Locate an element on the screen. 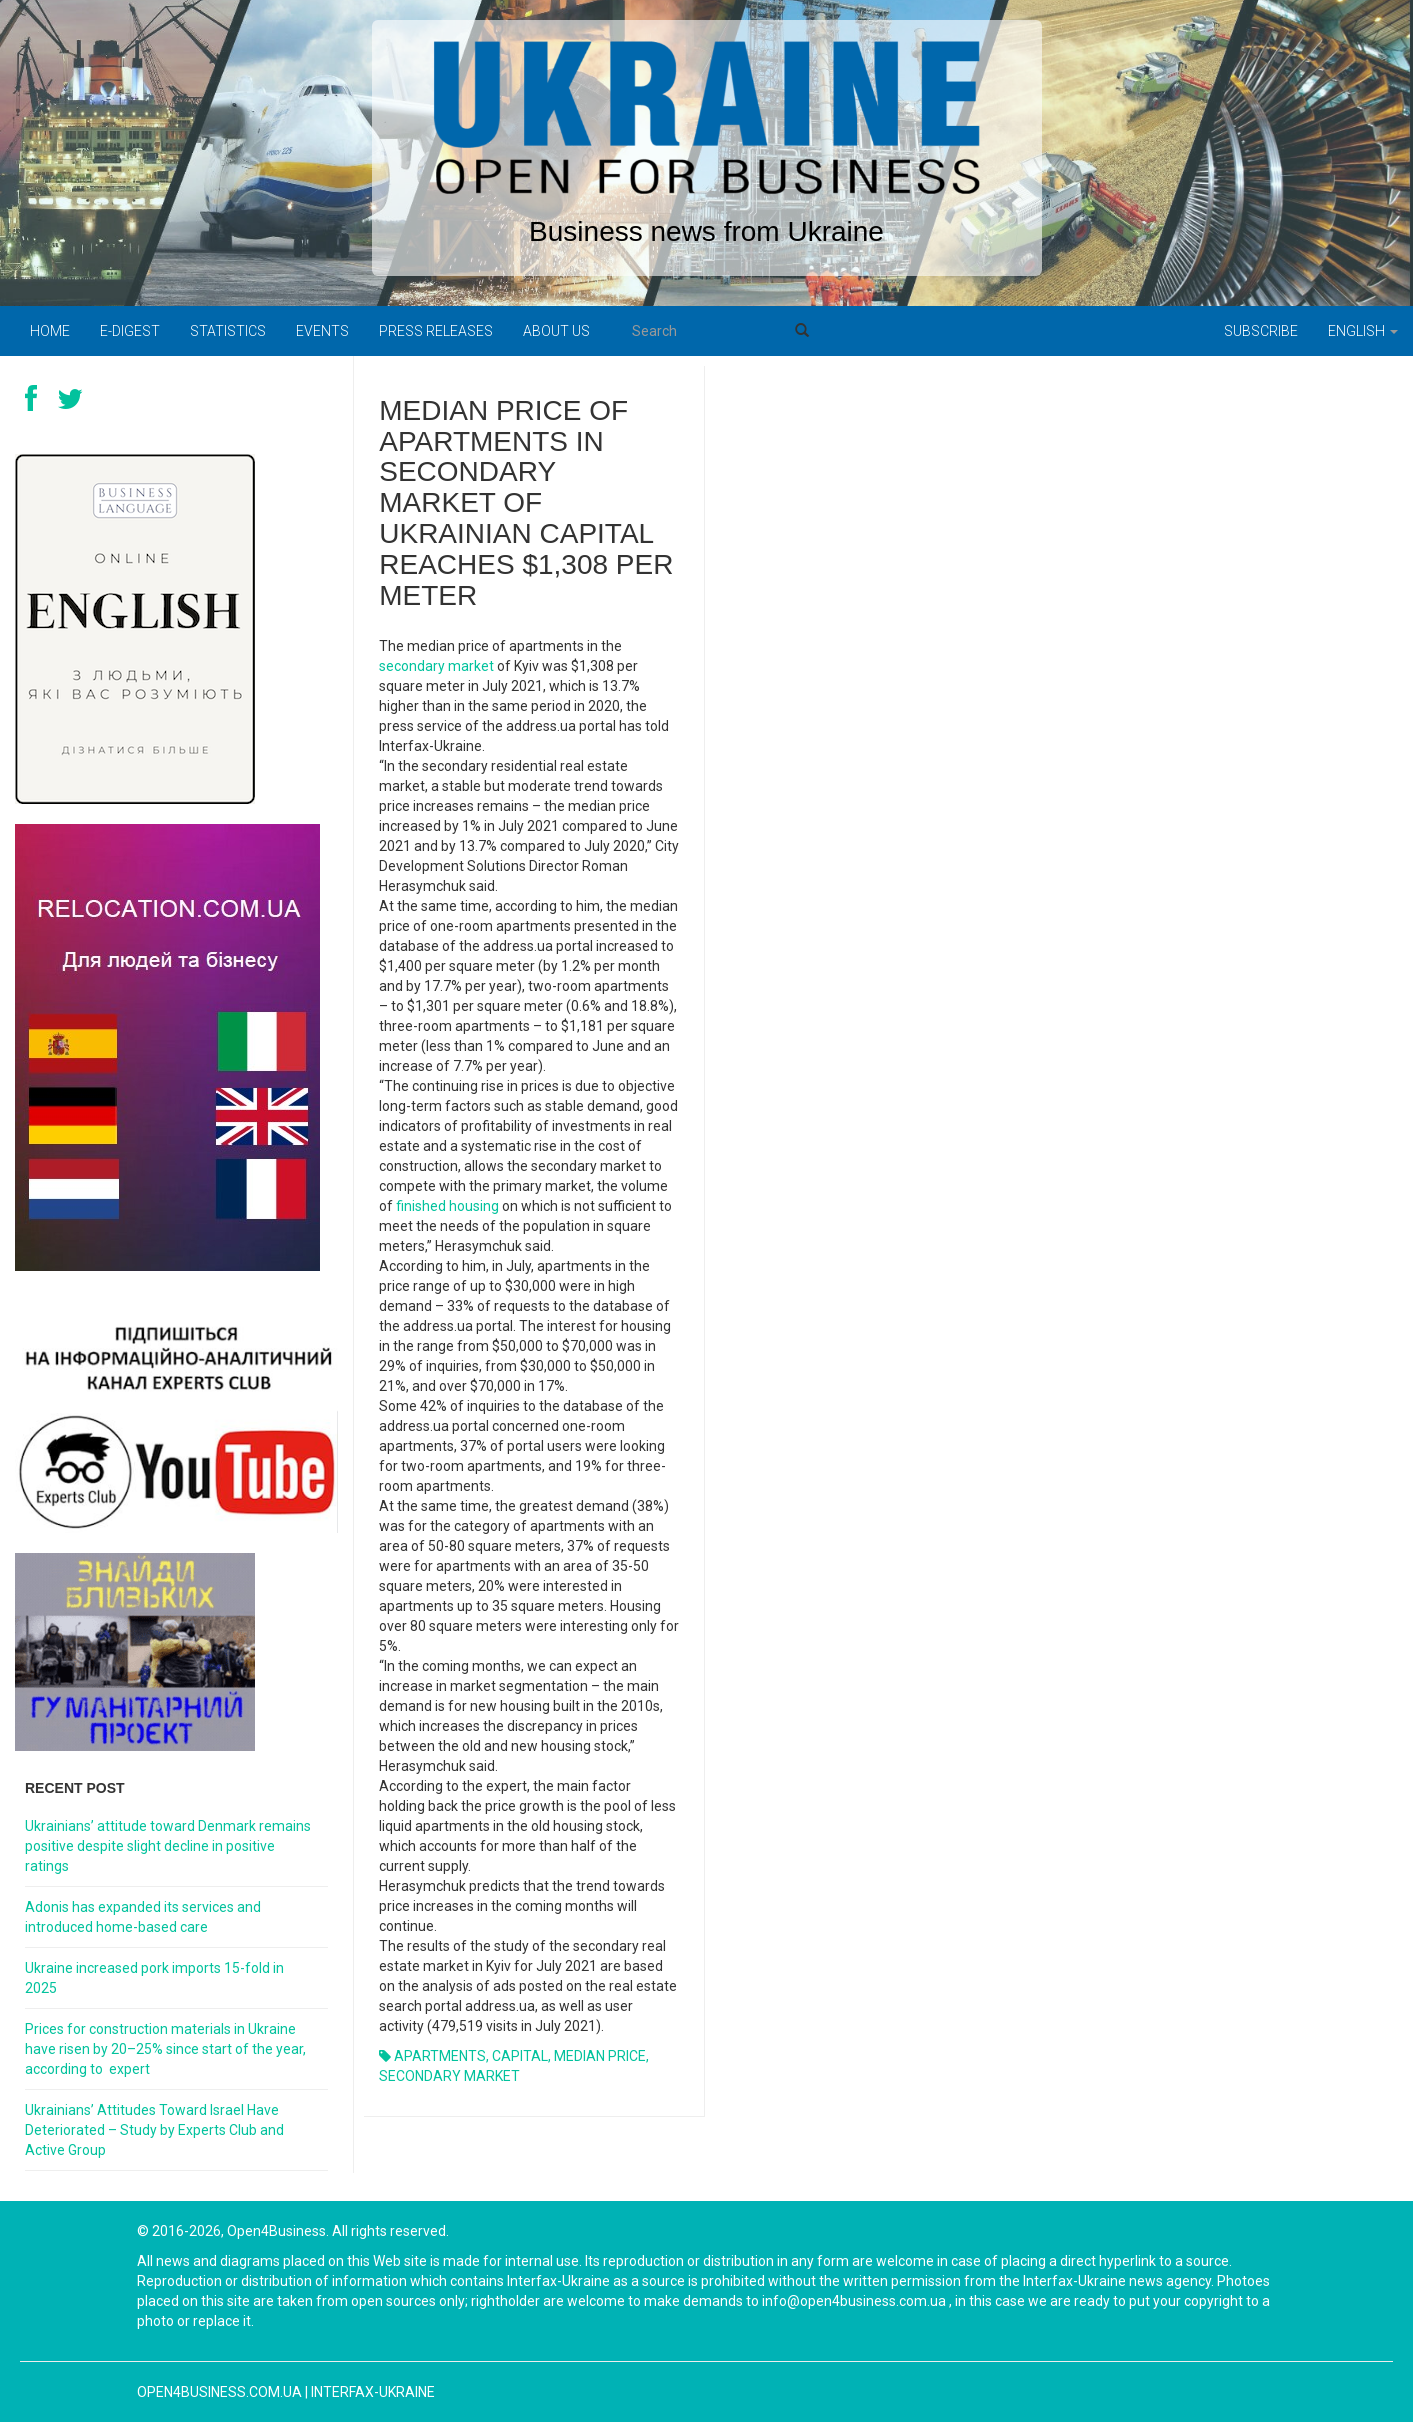 Image resolution: width=1413 pixels, height=2422 pixels. MEDIAN PRICE OF APARTMENTS IN SECONDARY MARKET OF UKRAINIAN CAPITAL REACHES $1,308 PER METER is located at coordinates (526, 503).